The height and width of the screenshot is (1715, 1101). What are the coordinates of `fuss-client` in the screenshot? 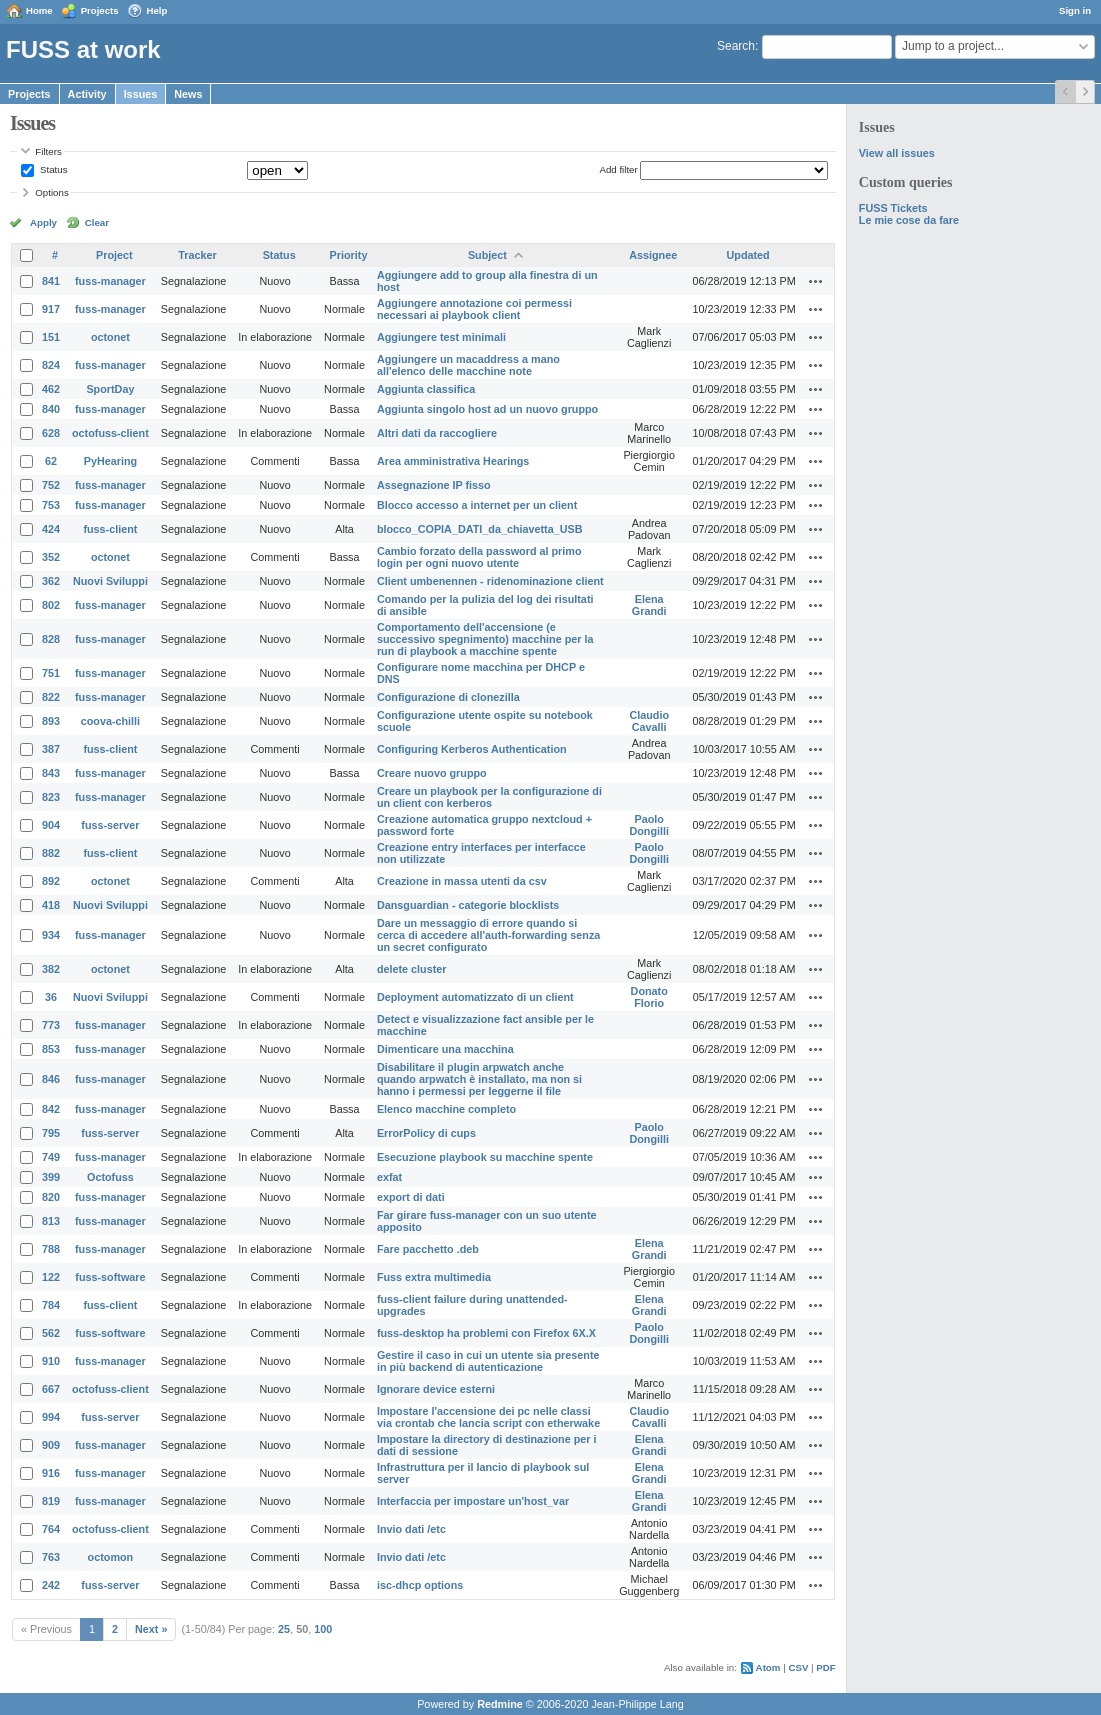 It's located at (110, 529).